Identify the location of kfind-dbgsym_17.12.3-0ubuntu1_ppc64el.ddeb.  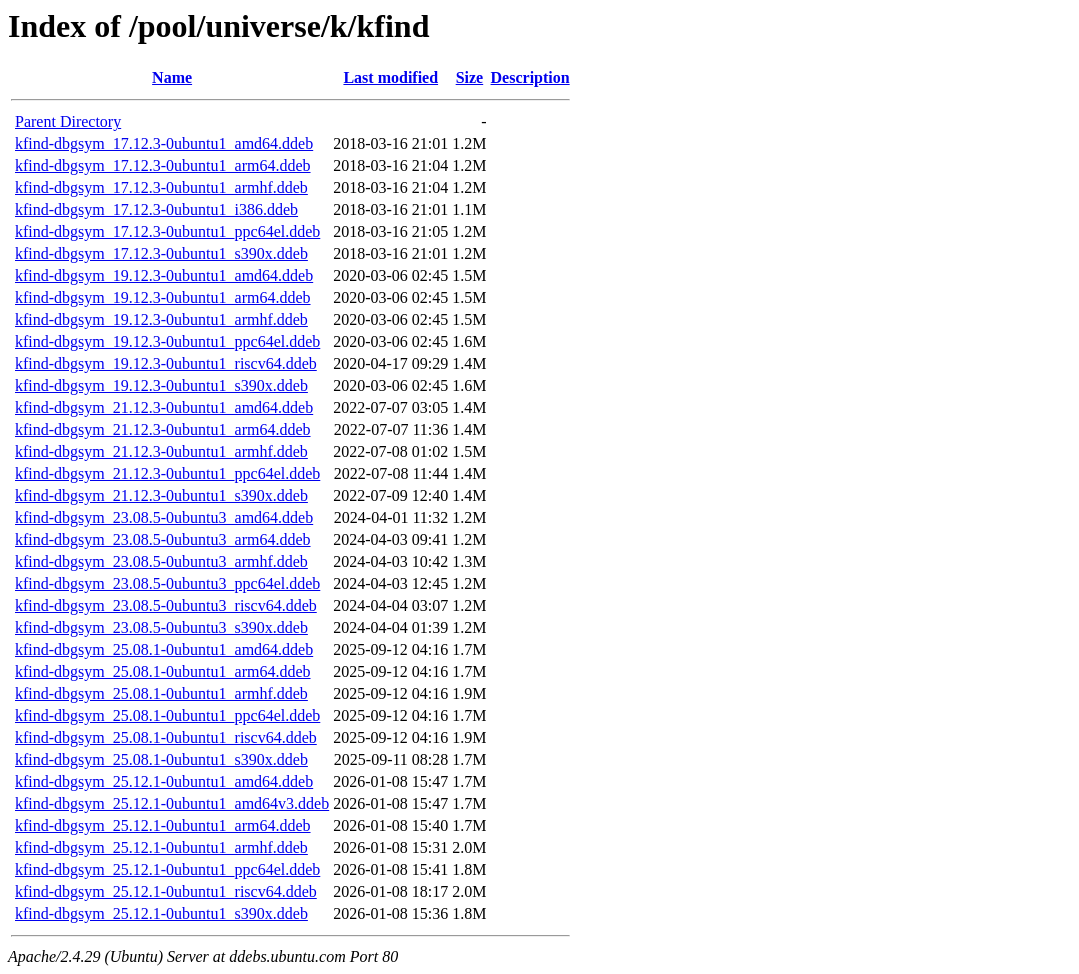
(167, 231).